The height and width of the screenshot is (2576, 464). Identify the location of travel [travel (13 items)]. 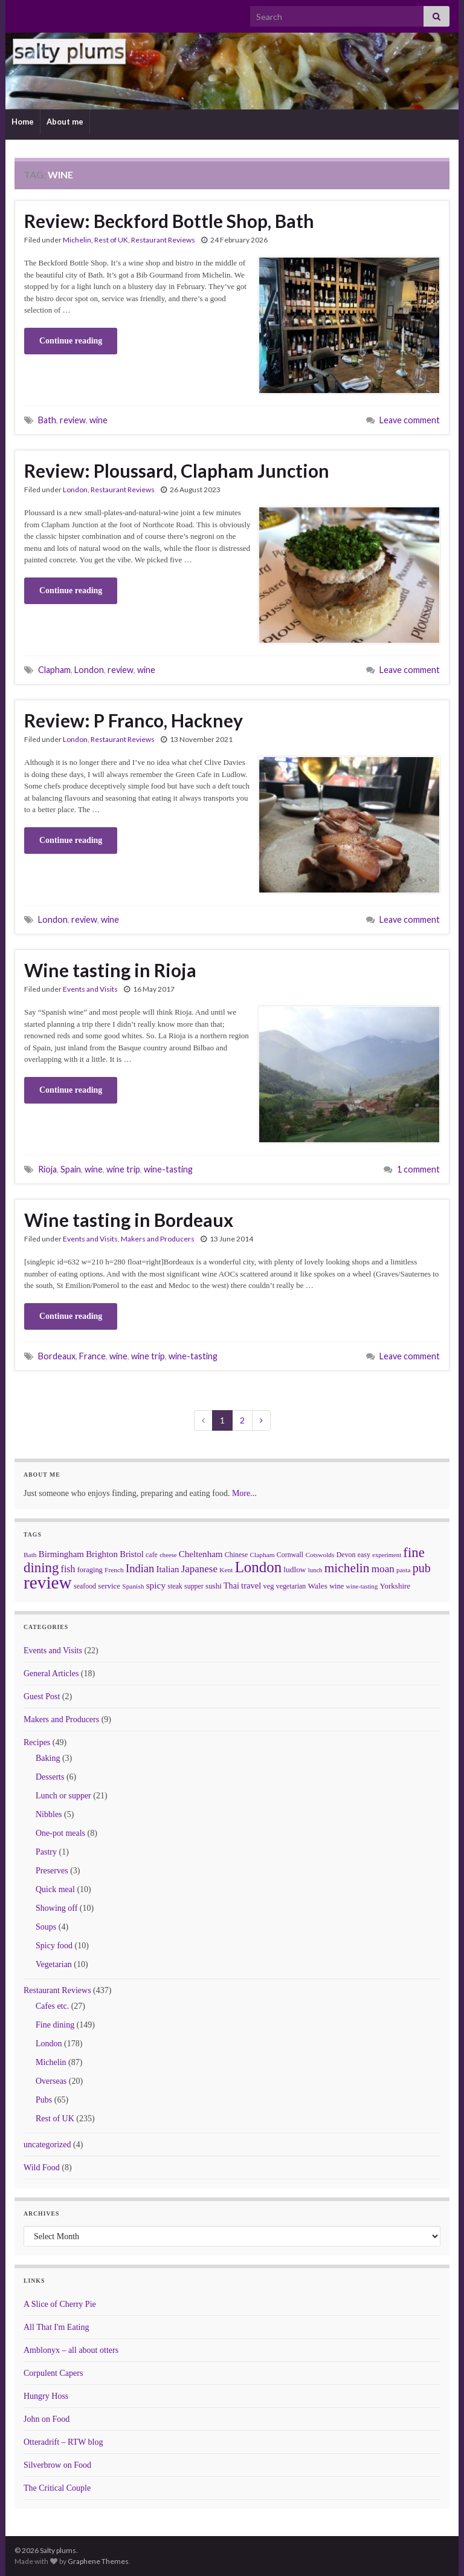
(251, 1585).